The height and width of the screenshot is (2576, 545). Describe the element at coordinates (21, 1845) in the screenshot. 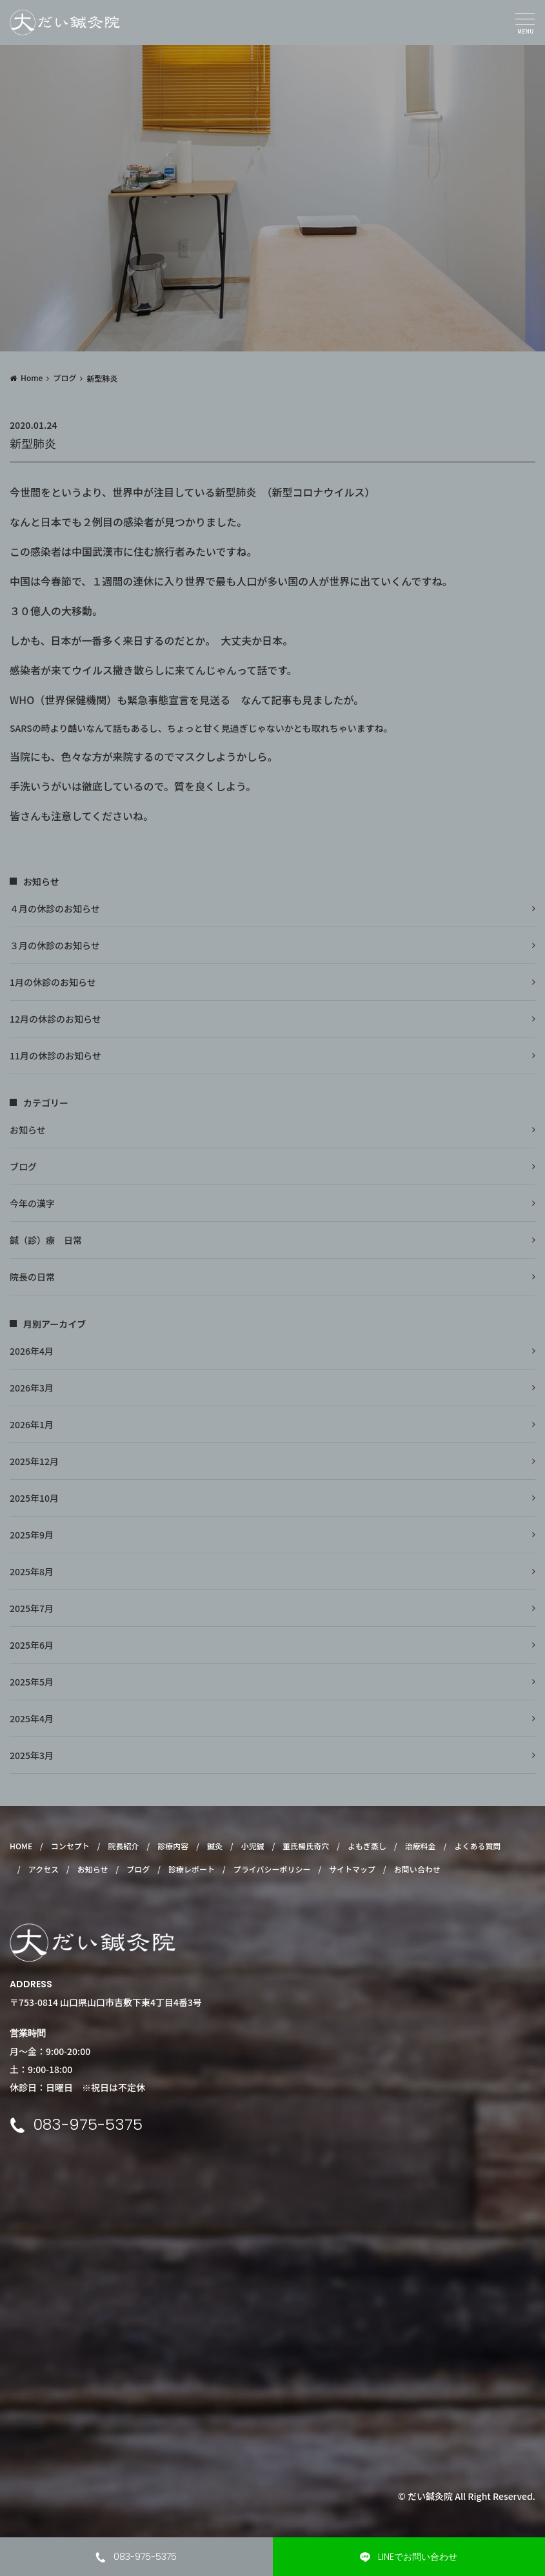

I see `HOME` at that location.